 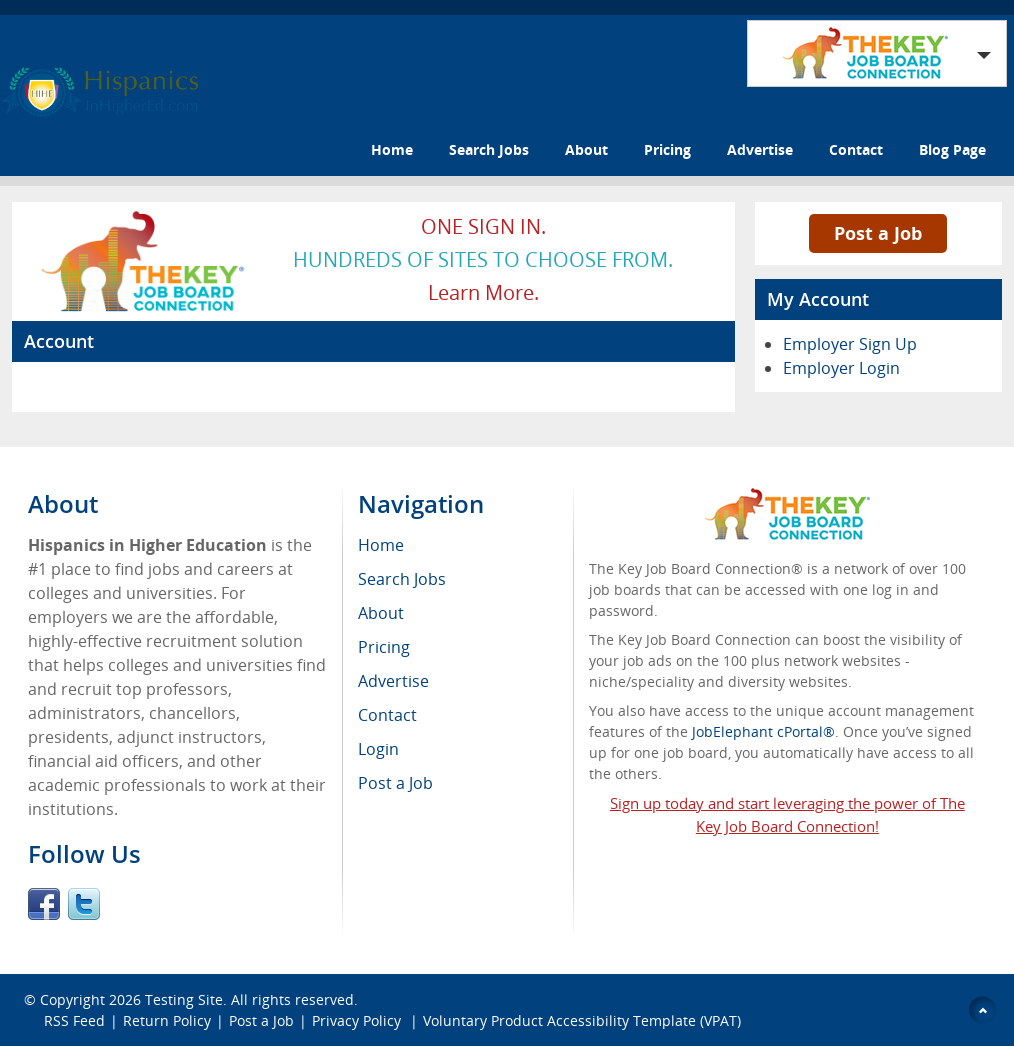 I want to click on Contact [menuitem], so click(x=387, y=715).